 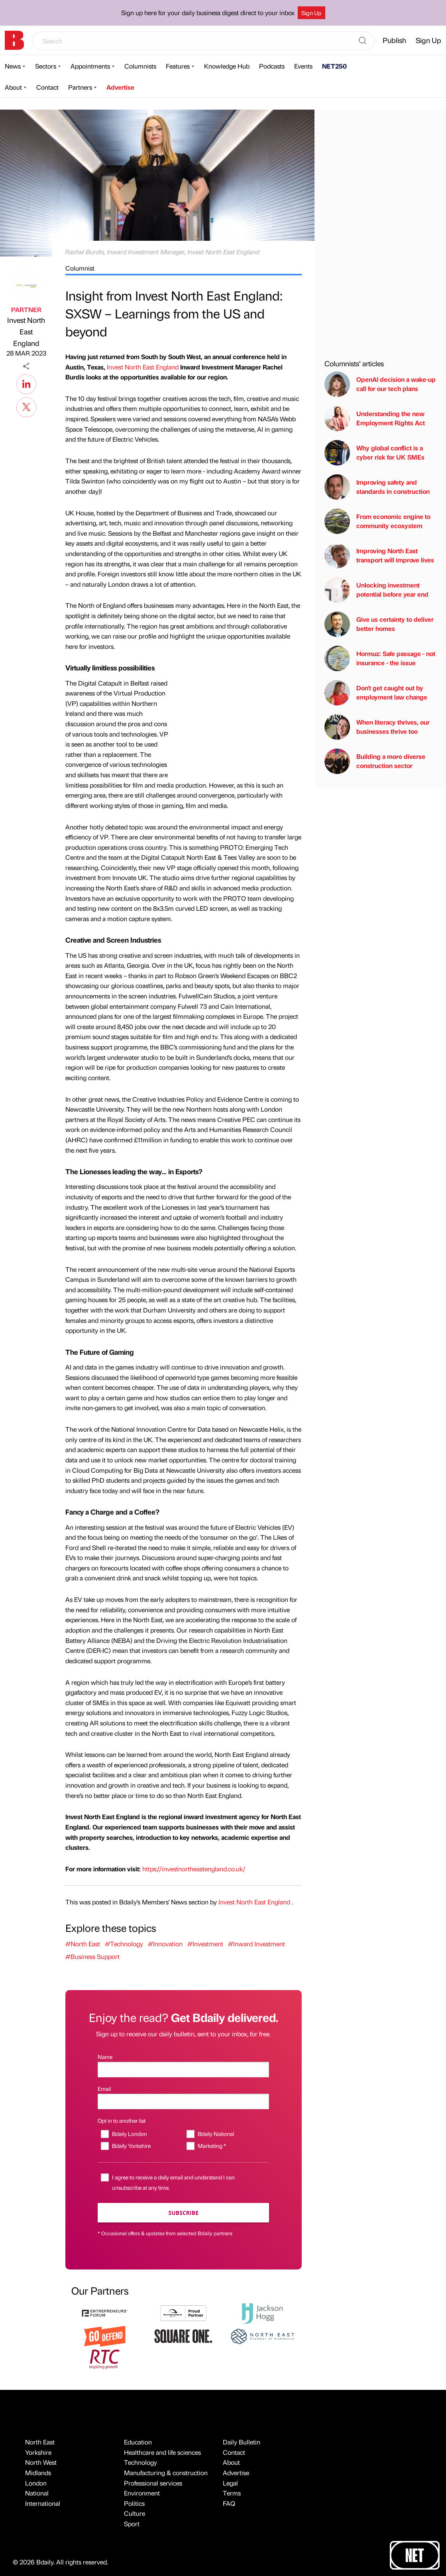 I want to click on About, so click(x=13, y=87).